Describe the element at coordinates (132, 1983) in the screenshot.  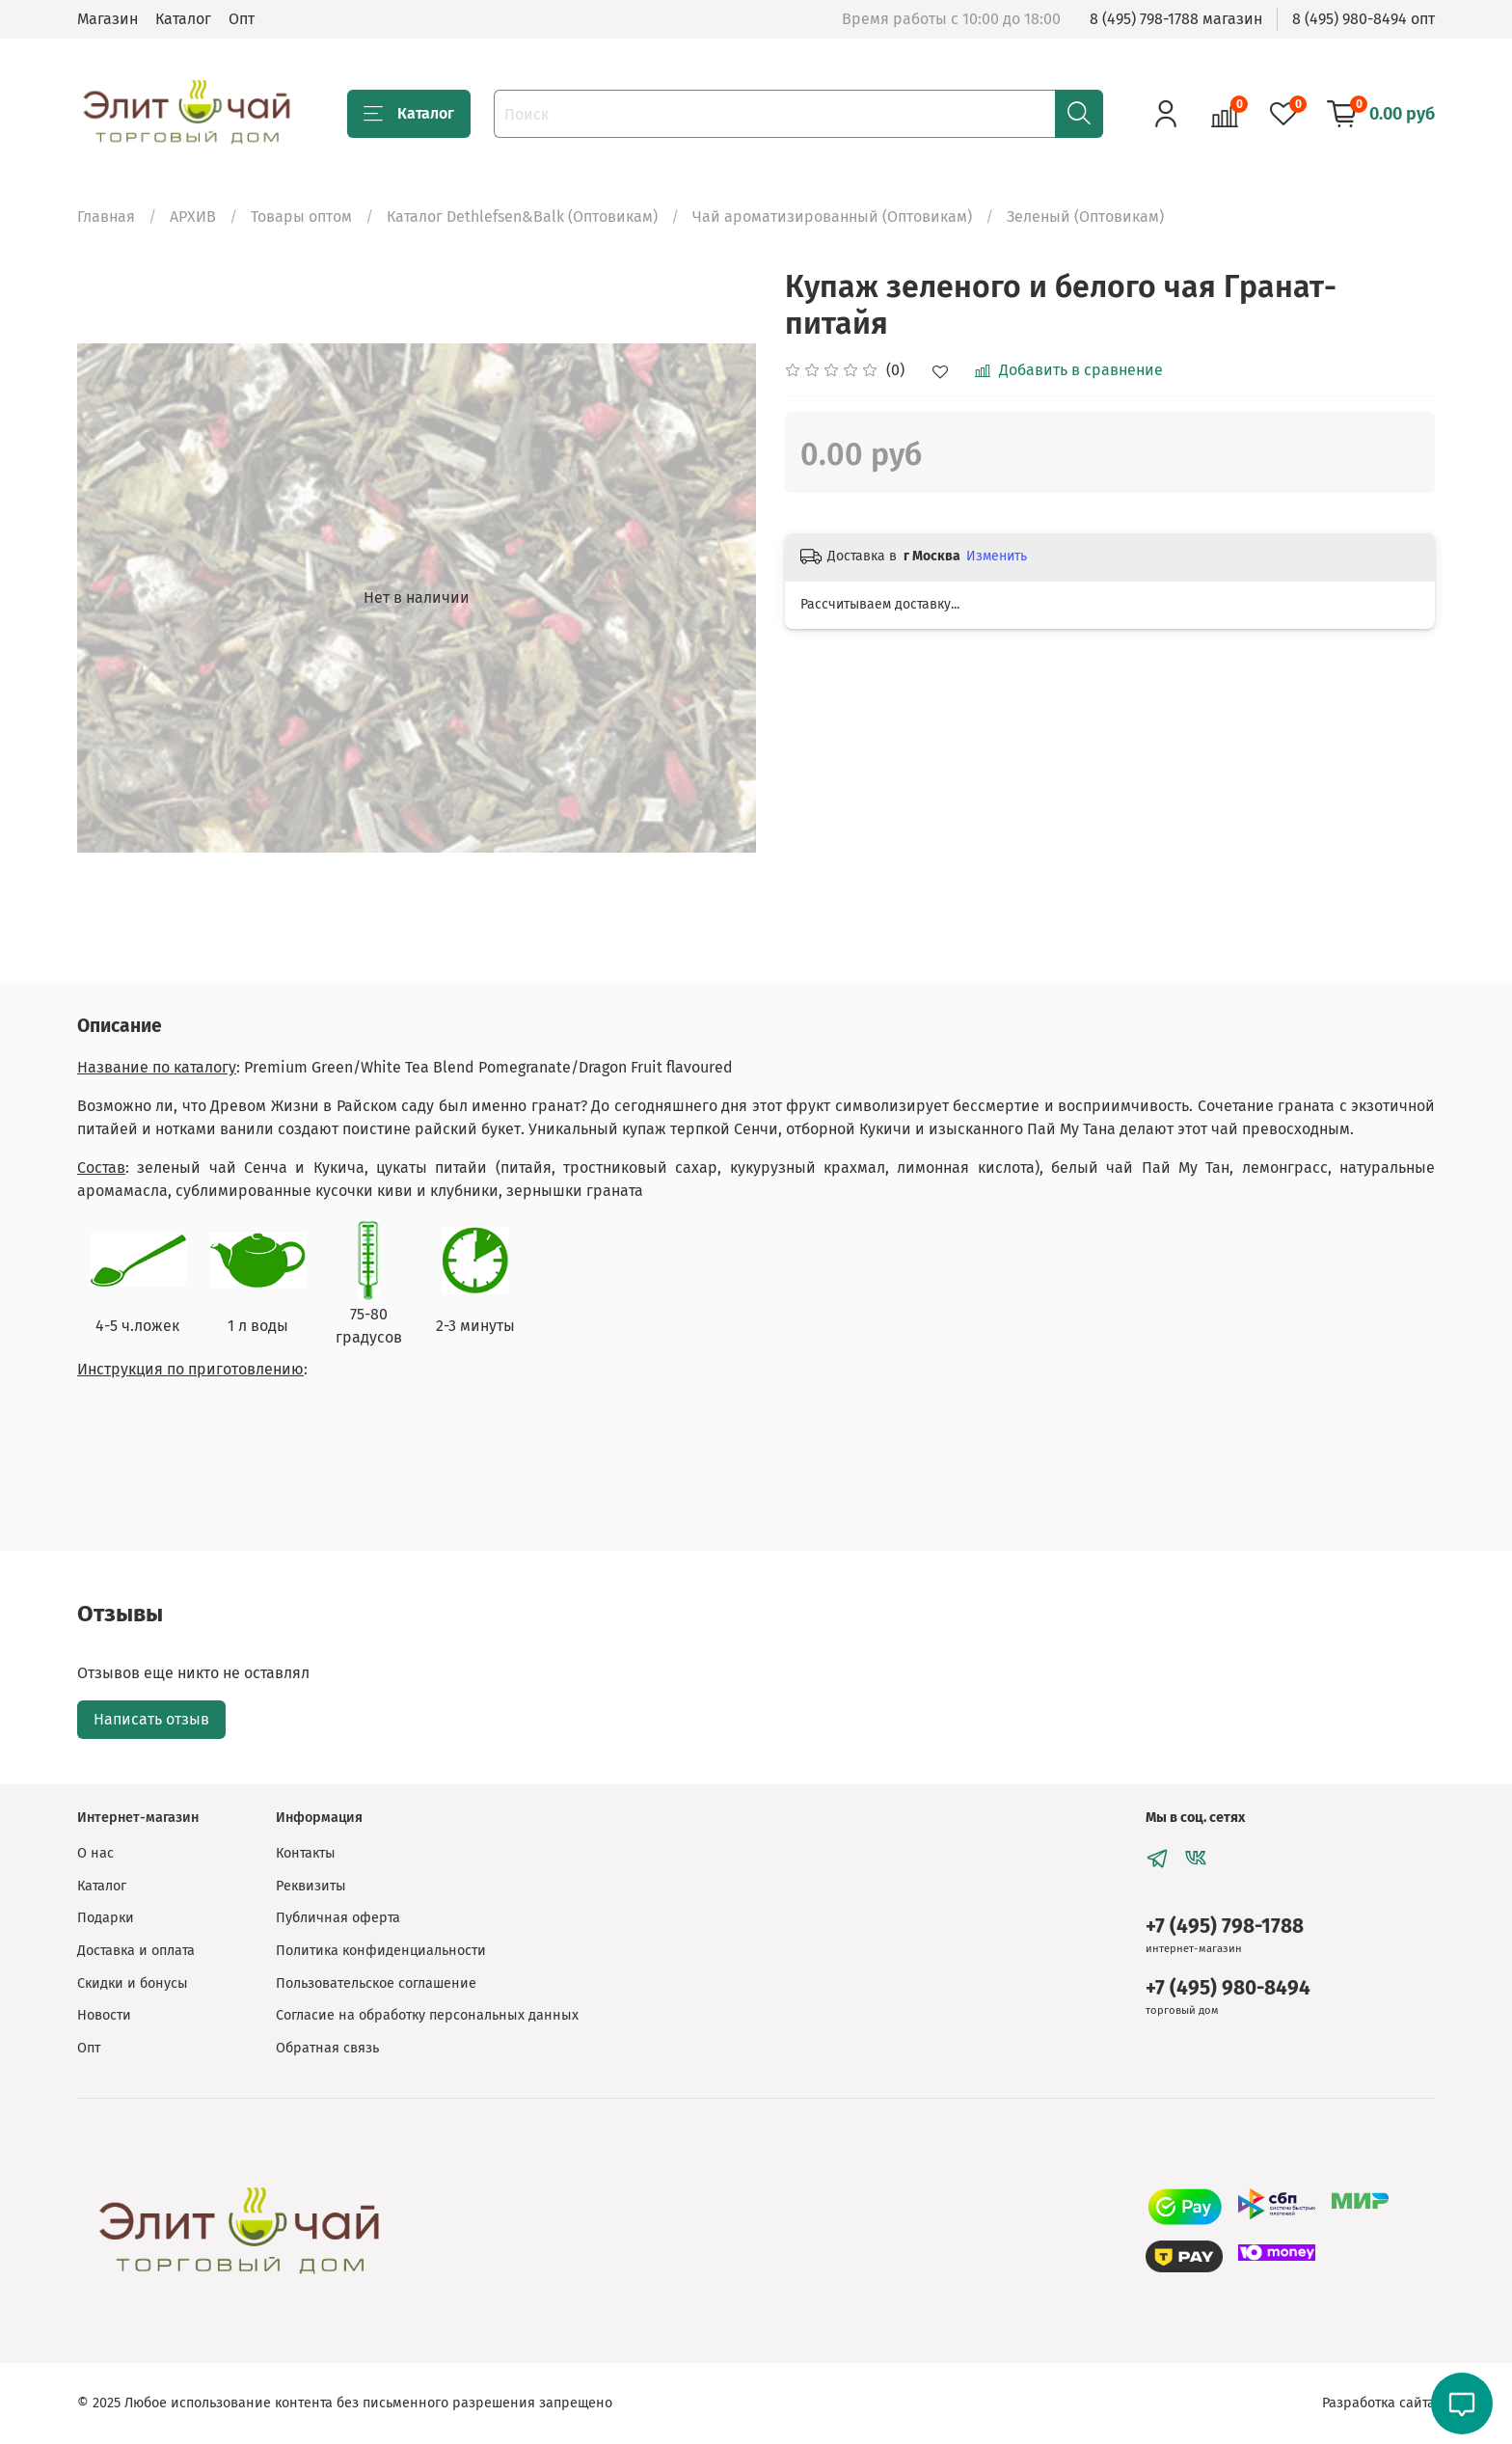
I see `Скидки и бонусы` at that location.